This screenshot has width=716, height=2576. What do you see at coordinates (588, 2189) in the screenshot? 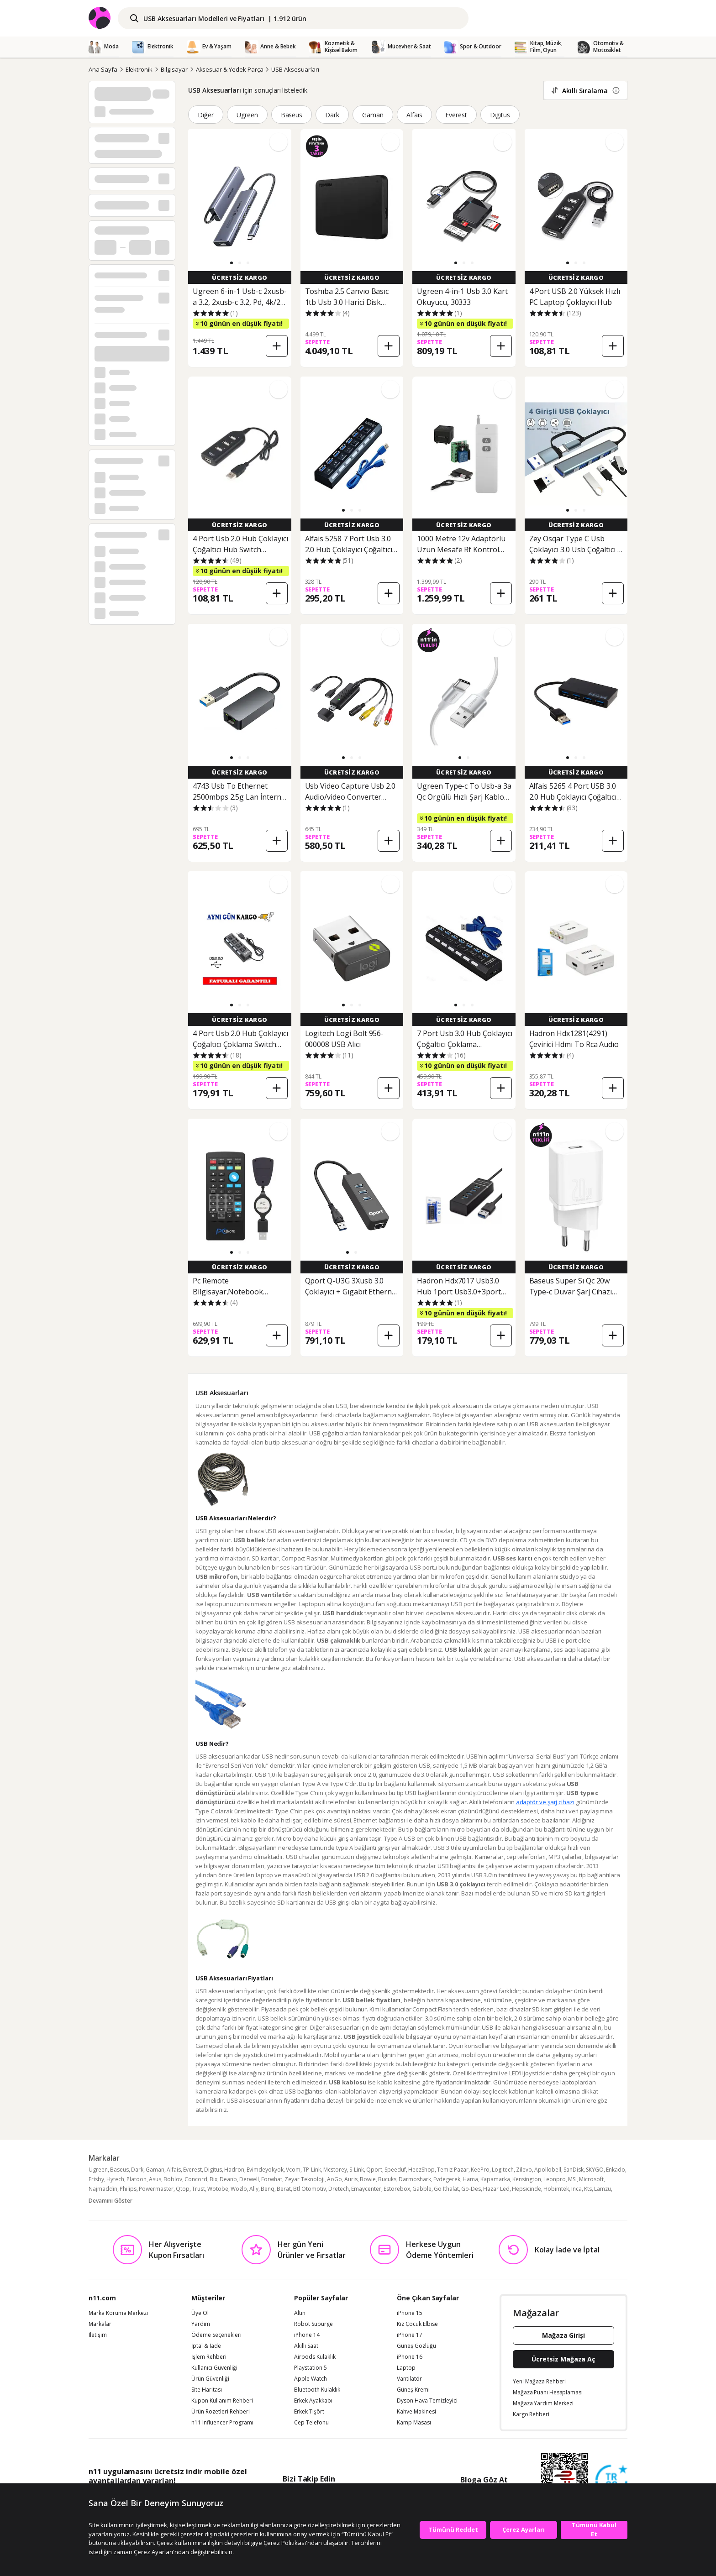
I see `Kts` at bounding box center [588, 2189].